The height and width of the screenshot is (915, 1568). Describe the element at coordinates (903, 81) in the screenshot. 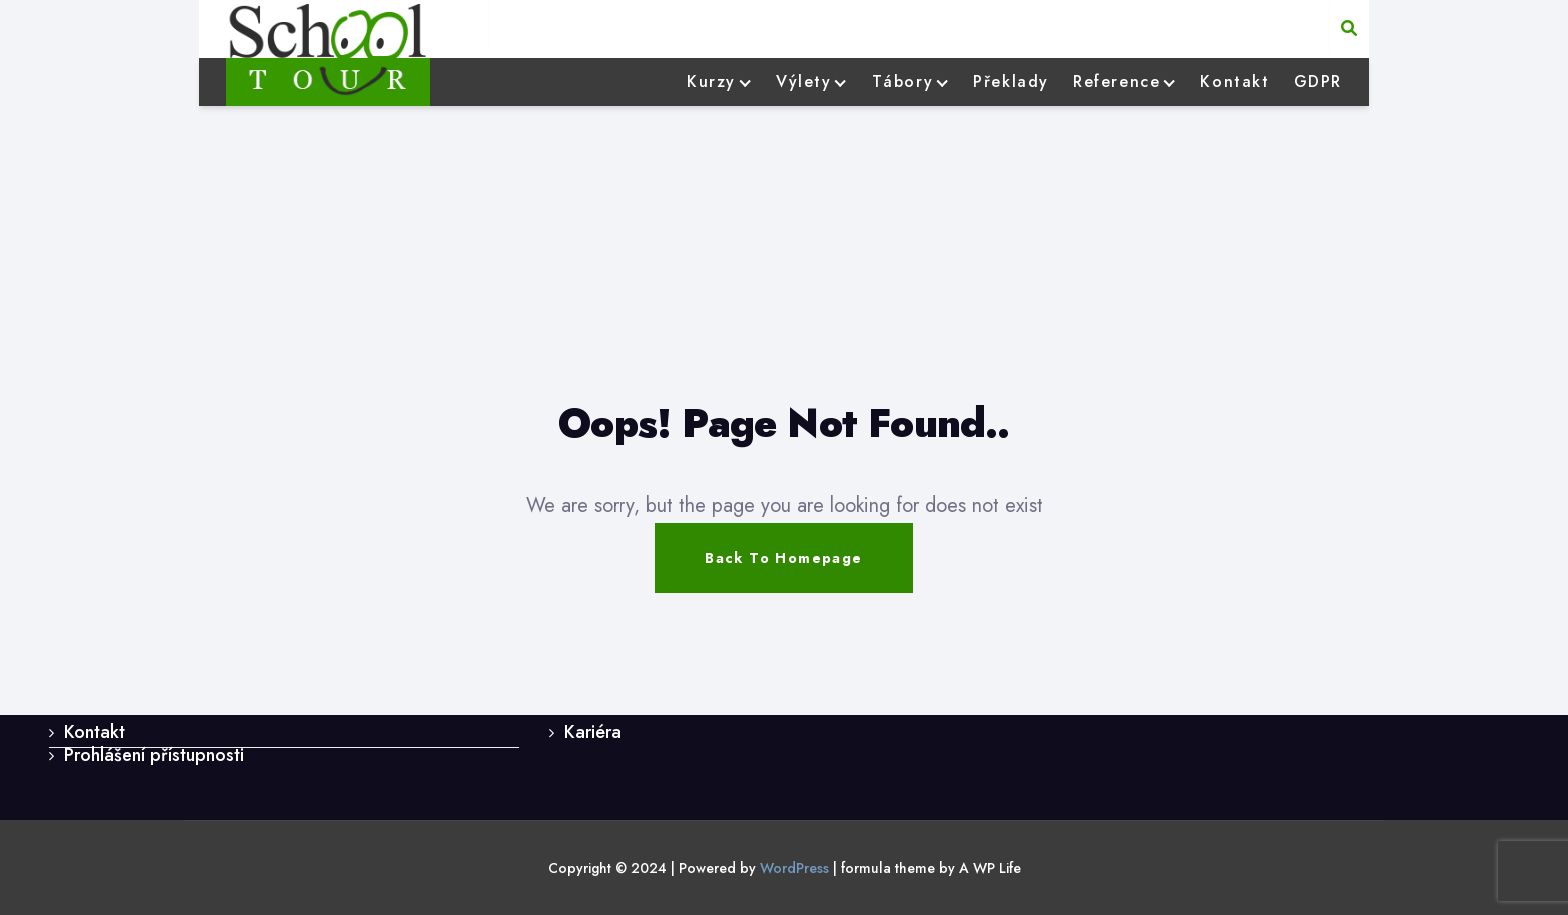

I see `Tábory` at that location.